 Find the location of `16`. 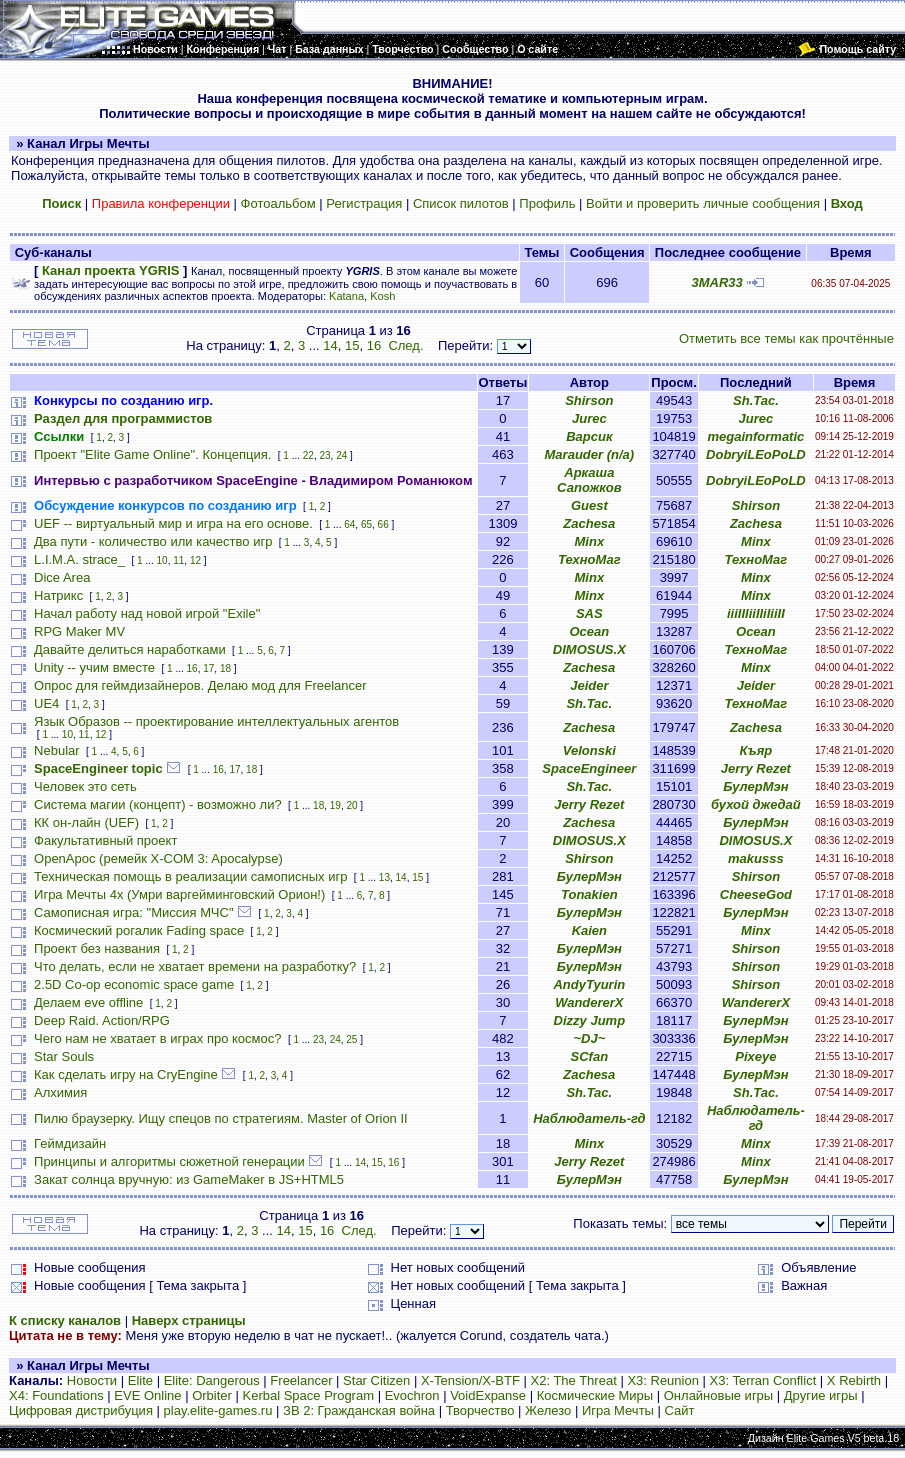

16 is located at coordinates (374, 345).